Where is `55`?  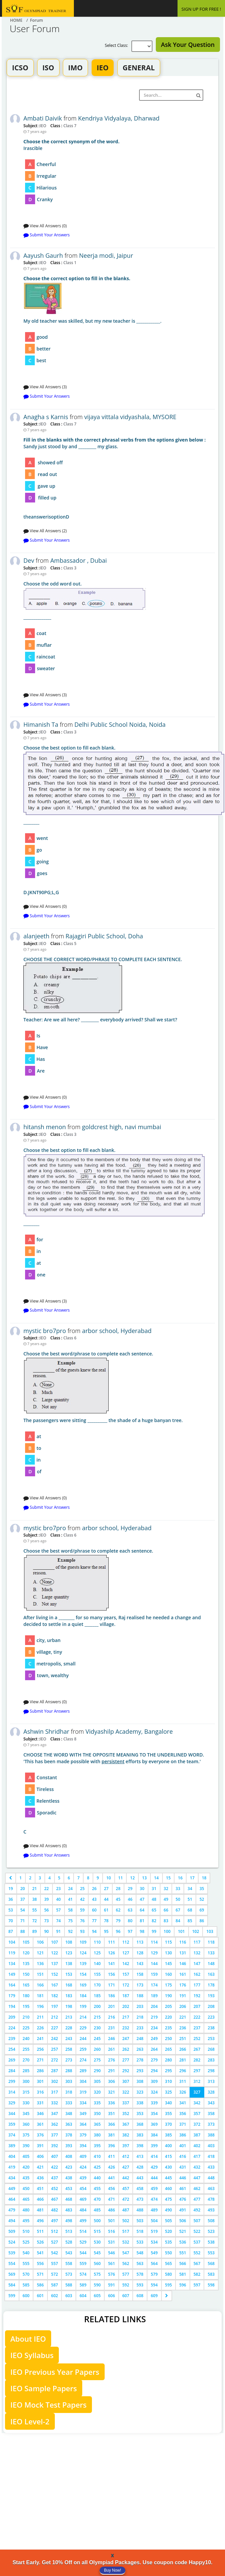 55 is located at coordinates (34, 1910).